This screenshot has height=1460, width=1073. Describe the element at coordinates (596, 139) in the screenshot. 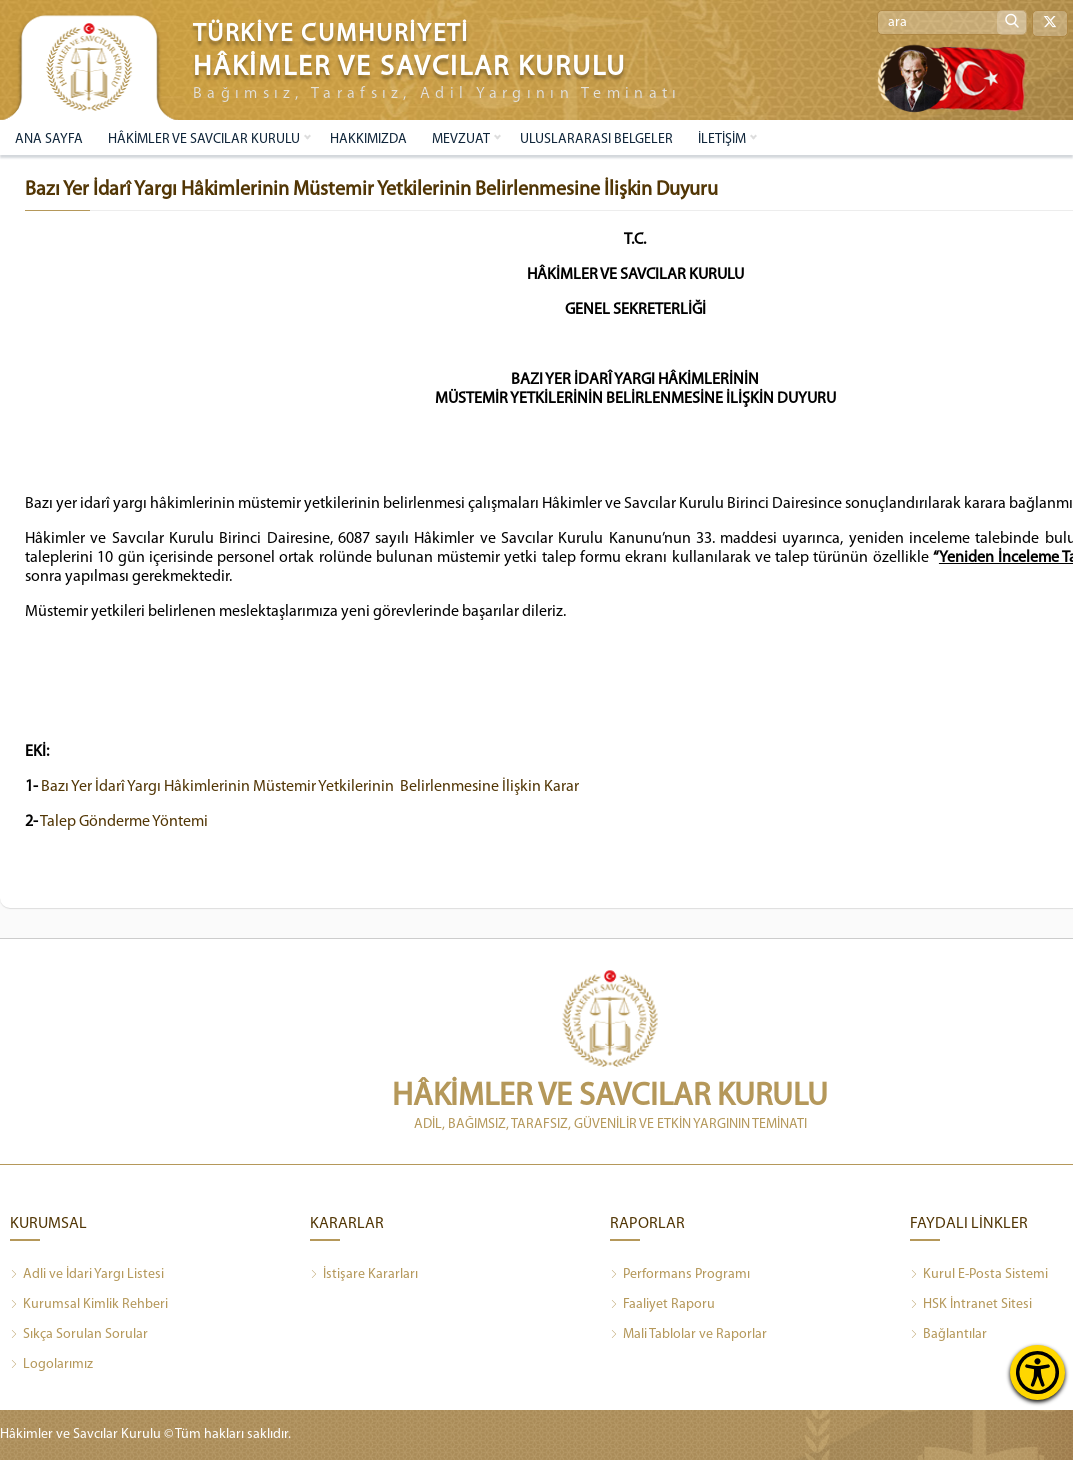

I see `ULUSLARARASI BELGELER` at that location.